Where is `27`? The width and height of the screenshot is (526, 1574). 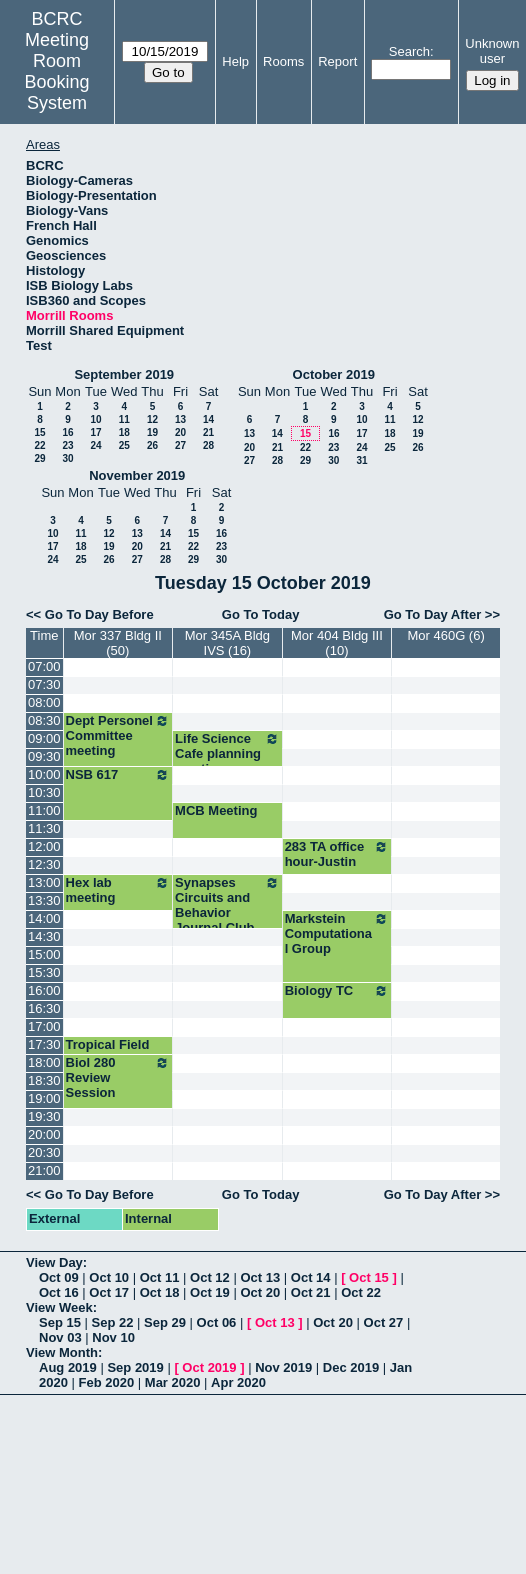 27 is located at coordinates (180, 445).